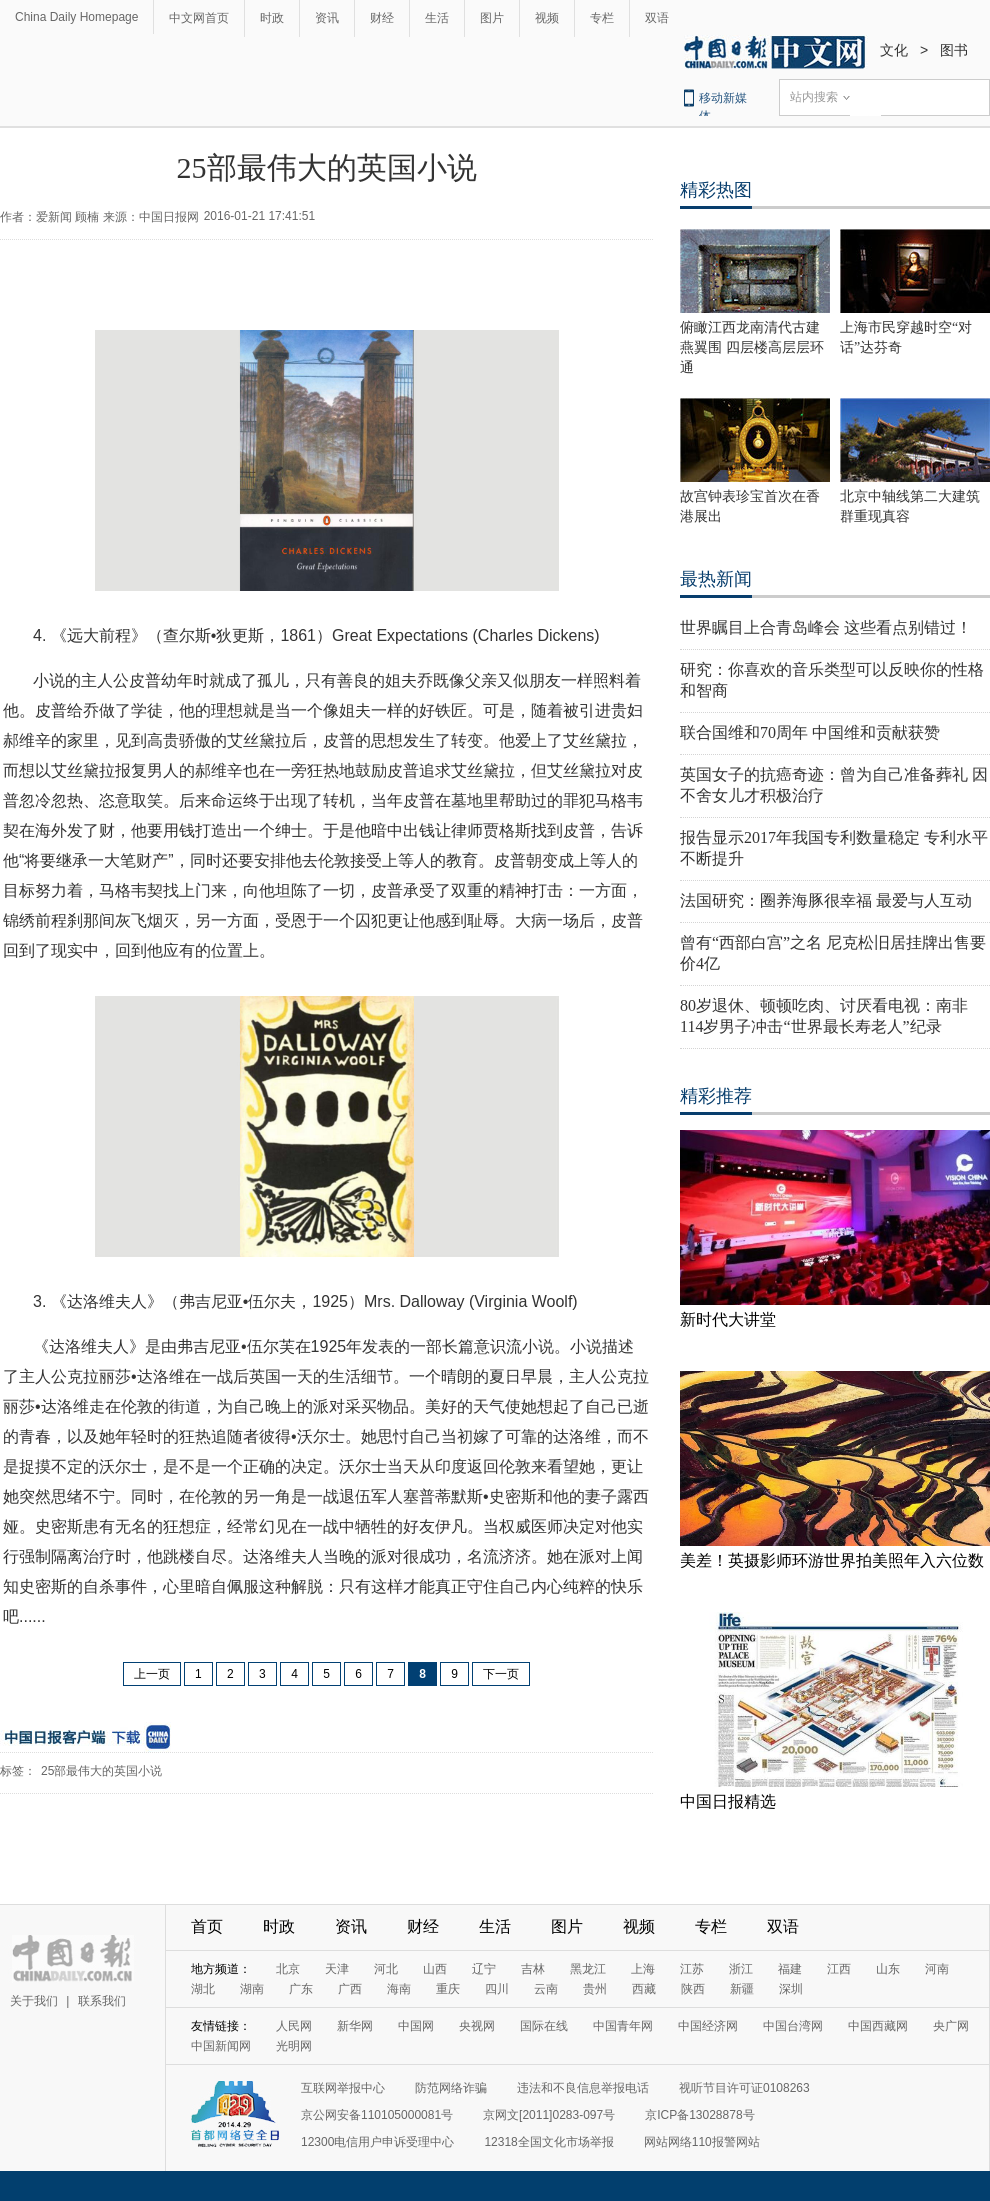 Image resolution: width=990 pixels, height=2201 pixels. Describe the element at coordinates (152, 1674) in the screenshot. I see `上一页` at that location.